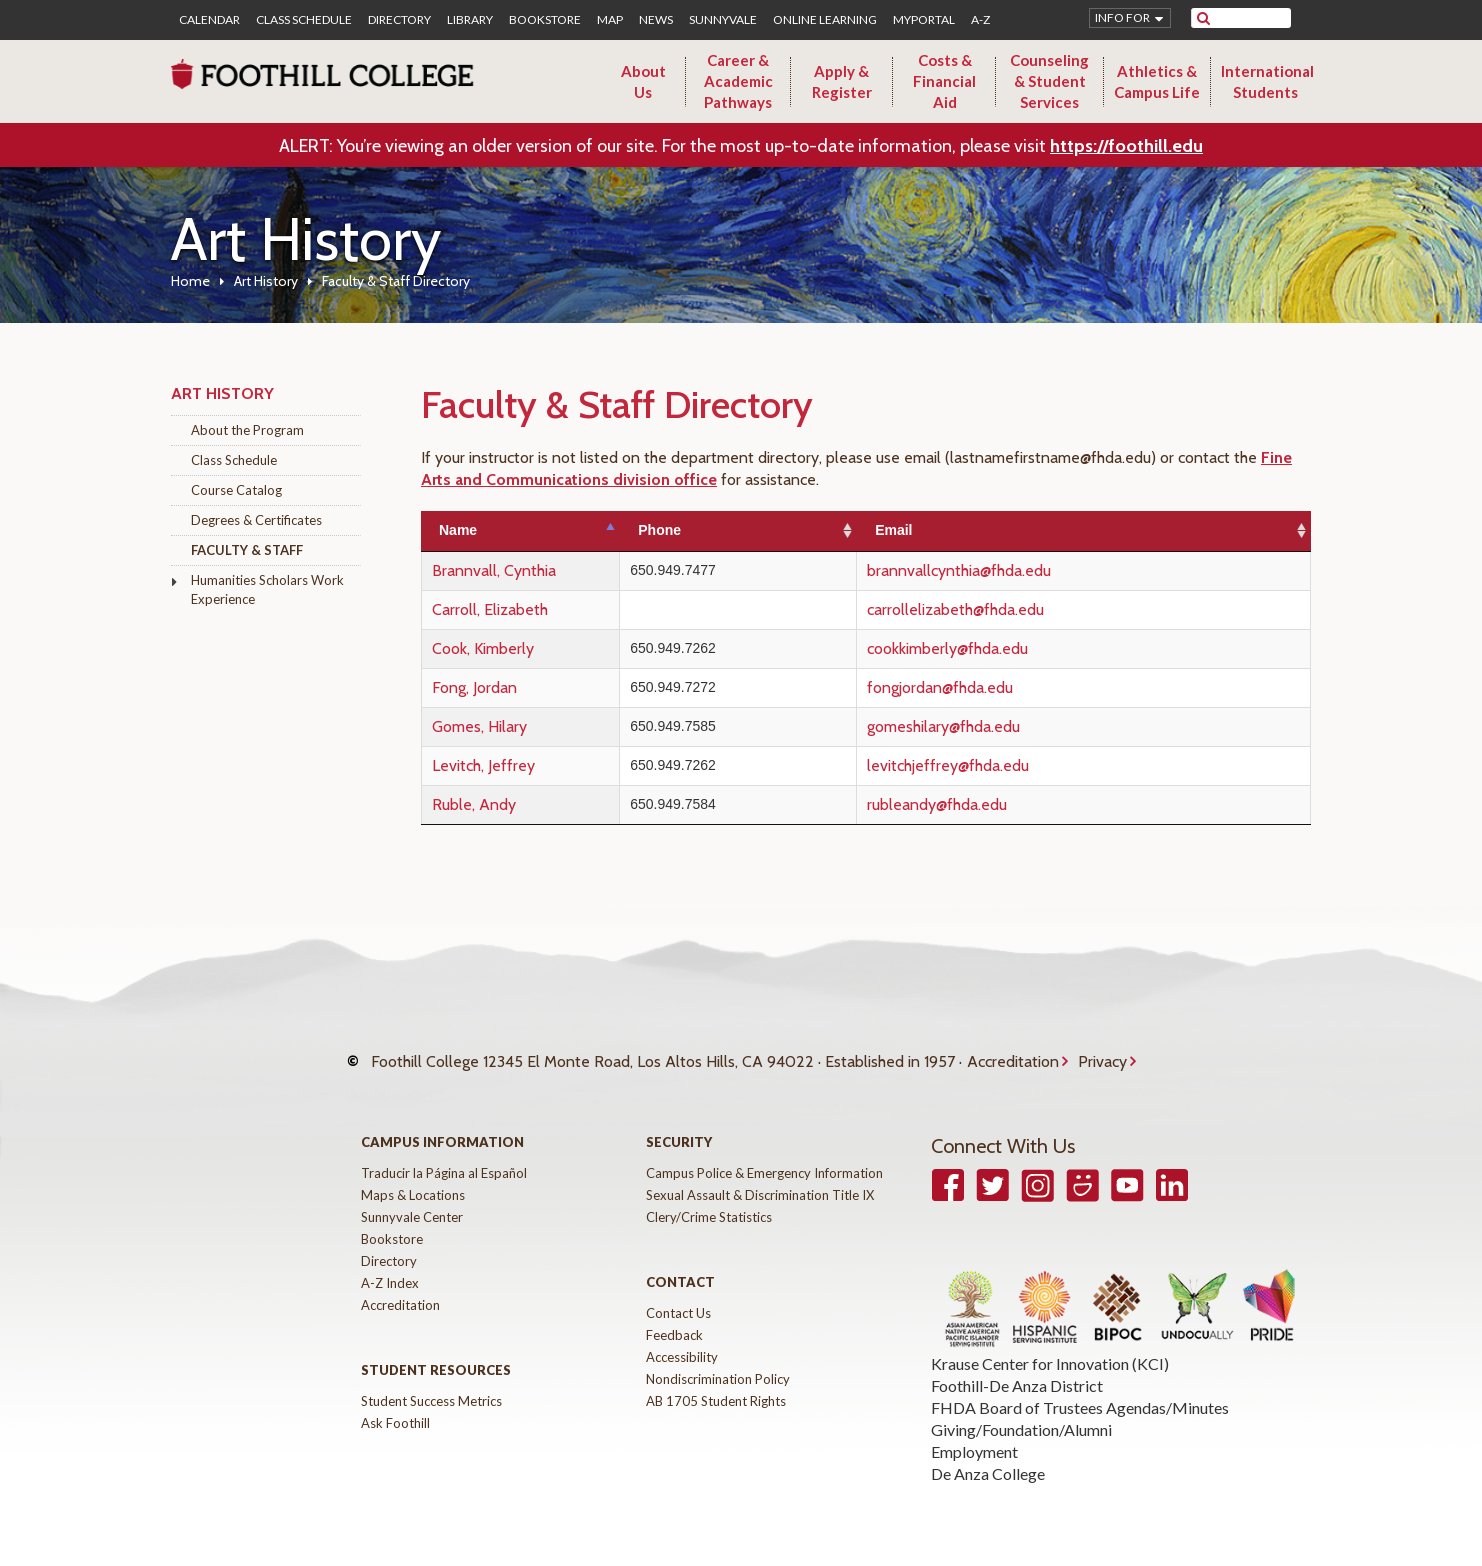 This screenshot has height=1566, width=1482. Describe the element at coordinates (674, 1315) in the screenshot. I see `Feedback` at that location.